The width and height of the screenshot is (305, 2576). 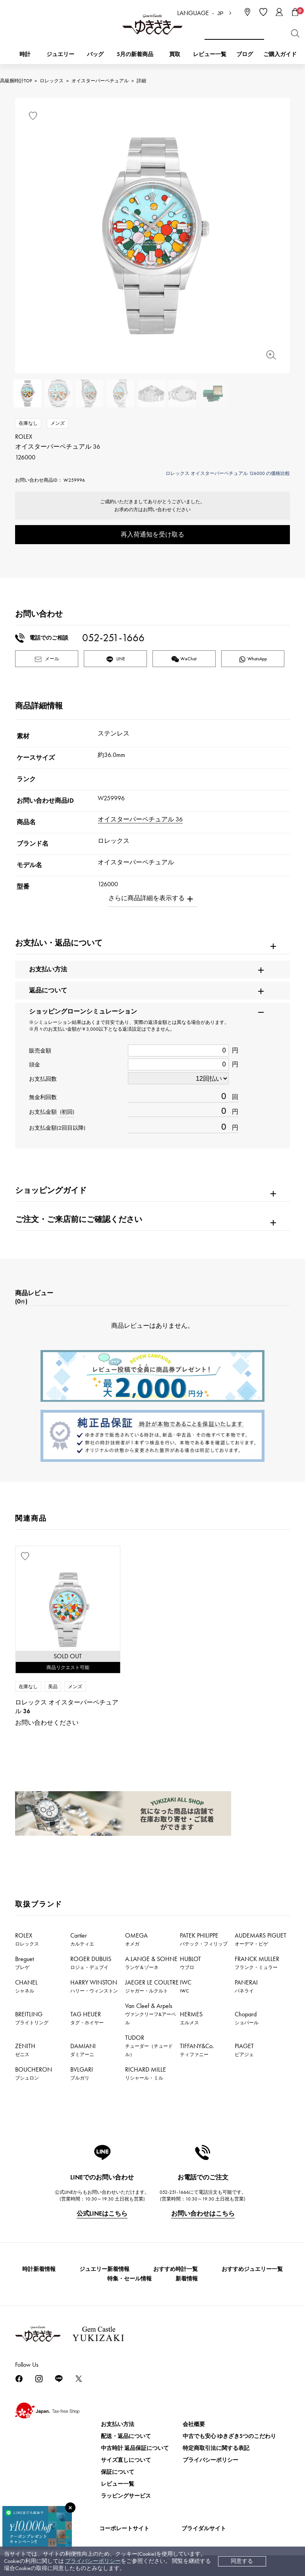 I want to click on OMEGA, so click(x=136, y=1939).